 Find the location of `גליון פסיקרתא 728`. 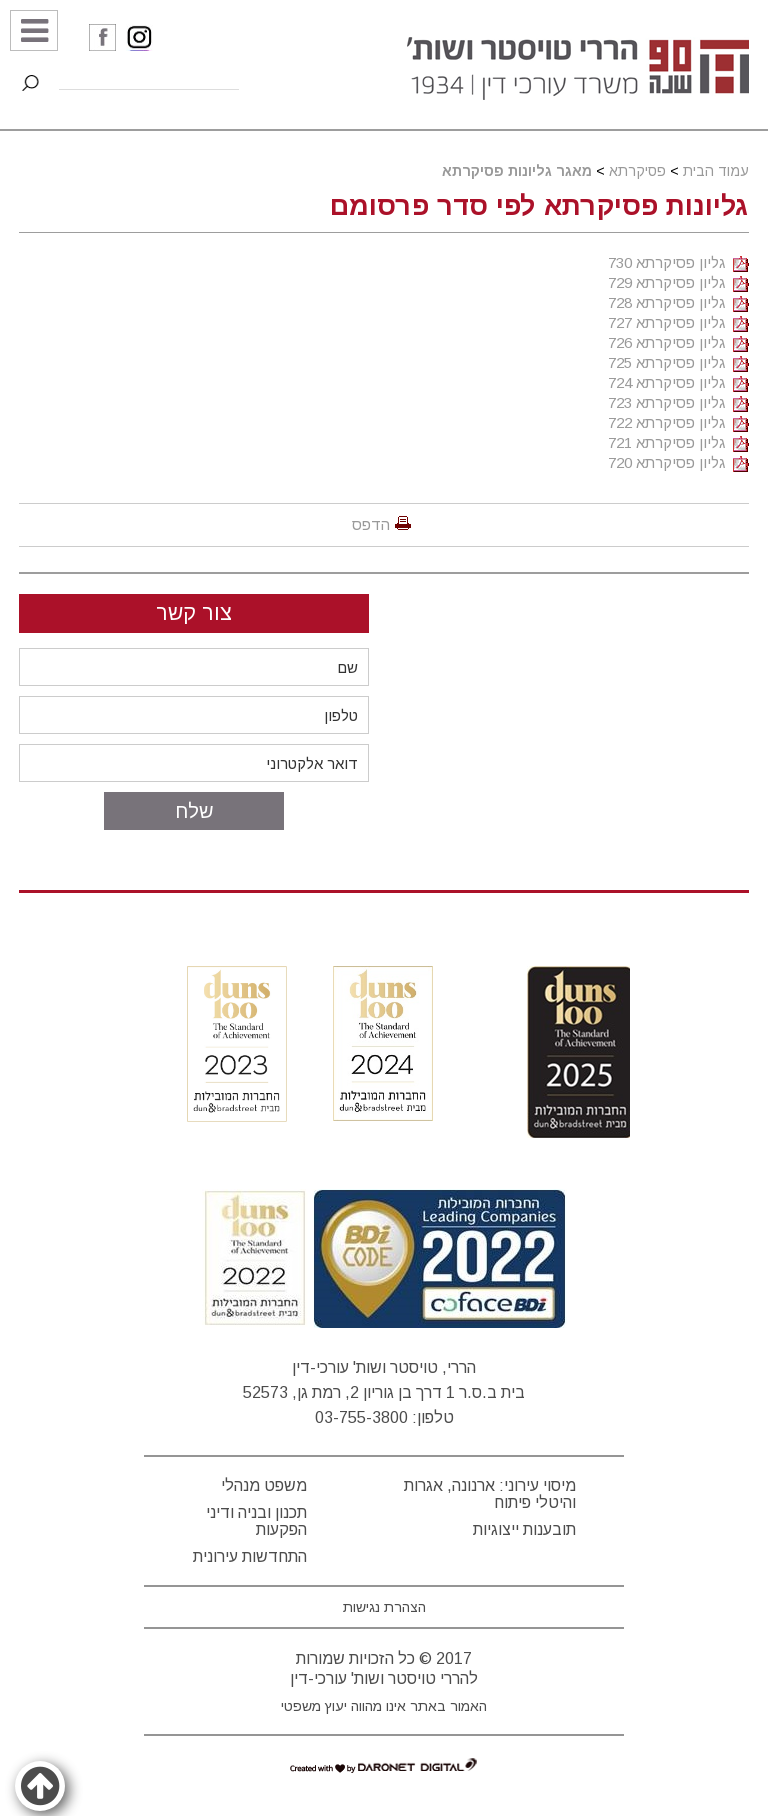

גליון פסיקרתא 728 is located at coordinates (678, 302).